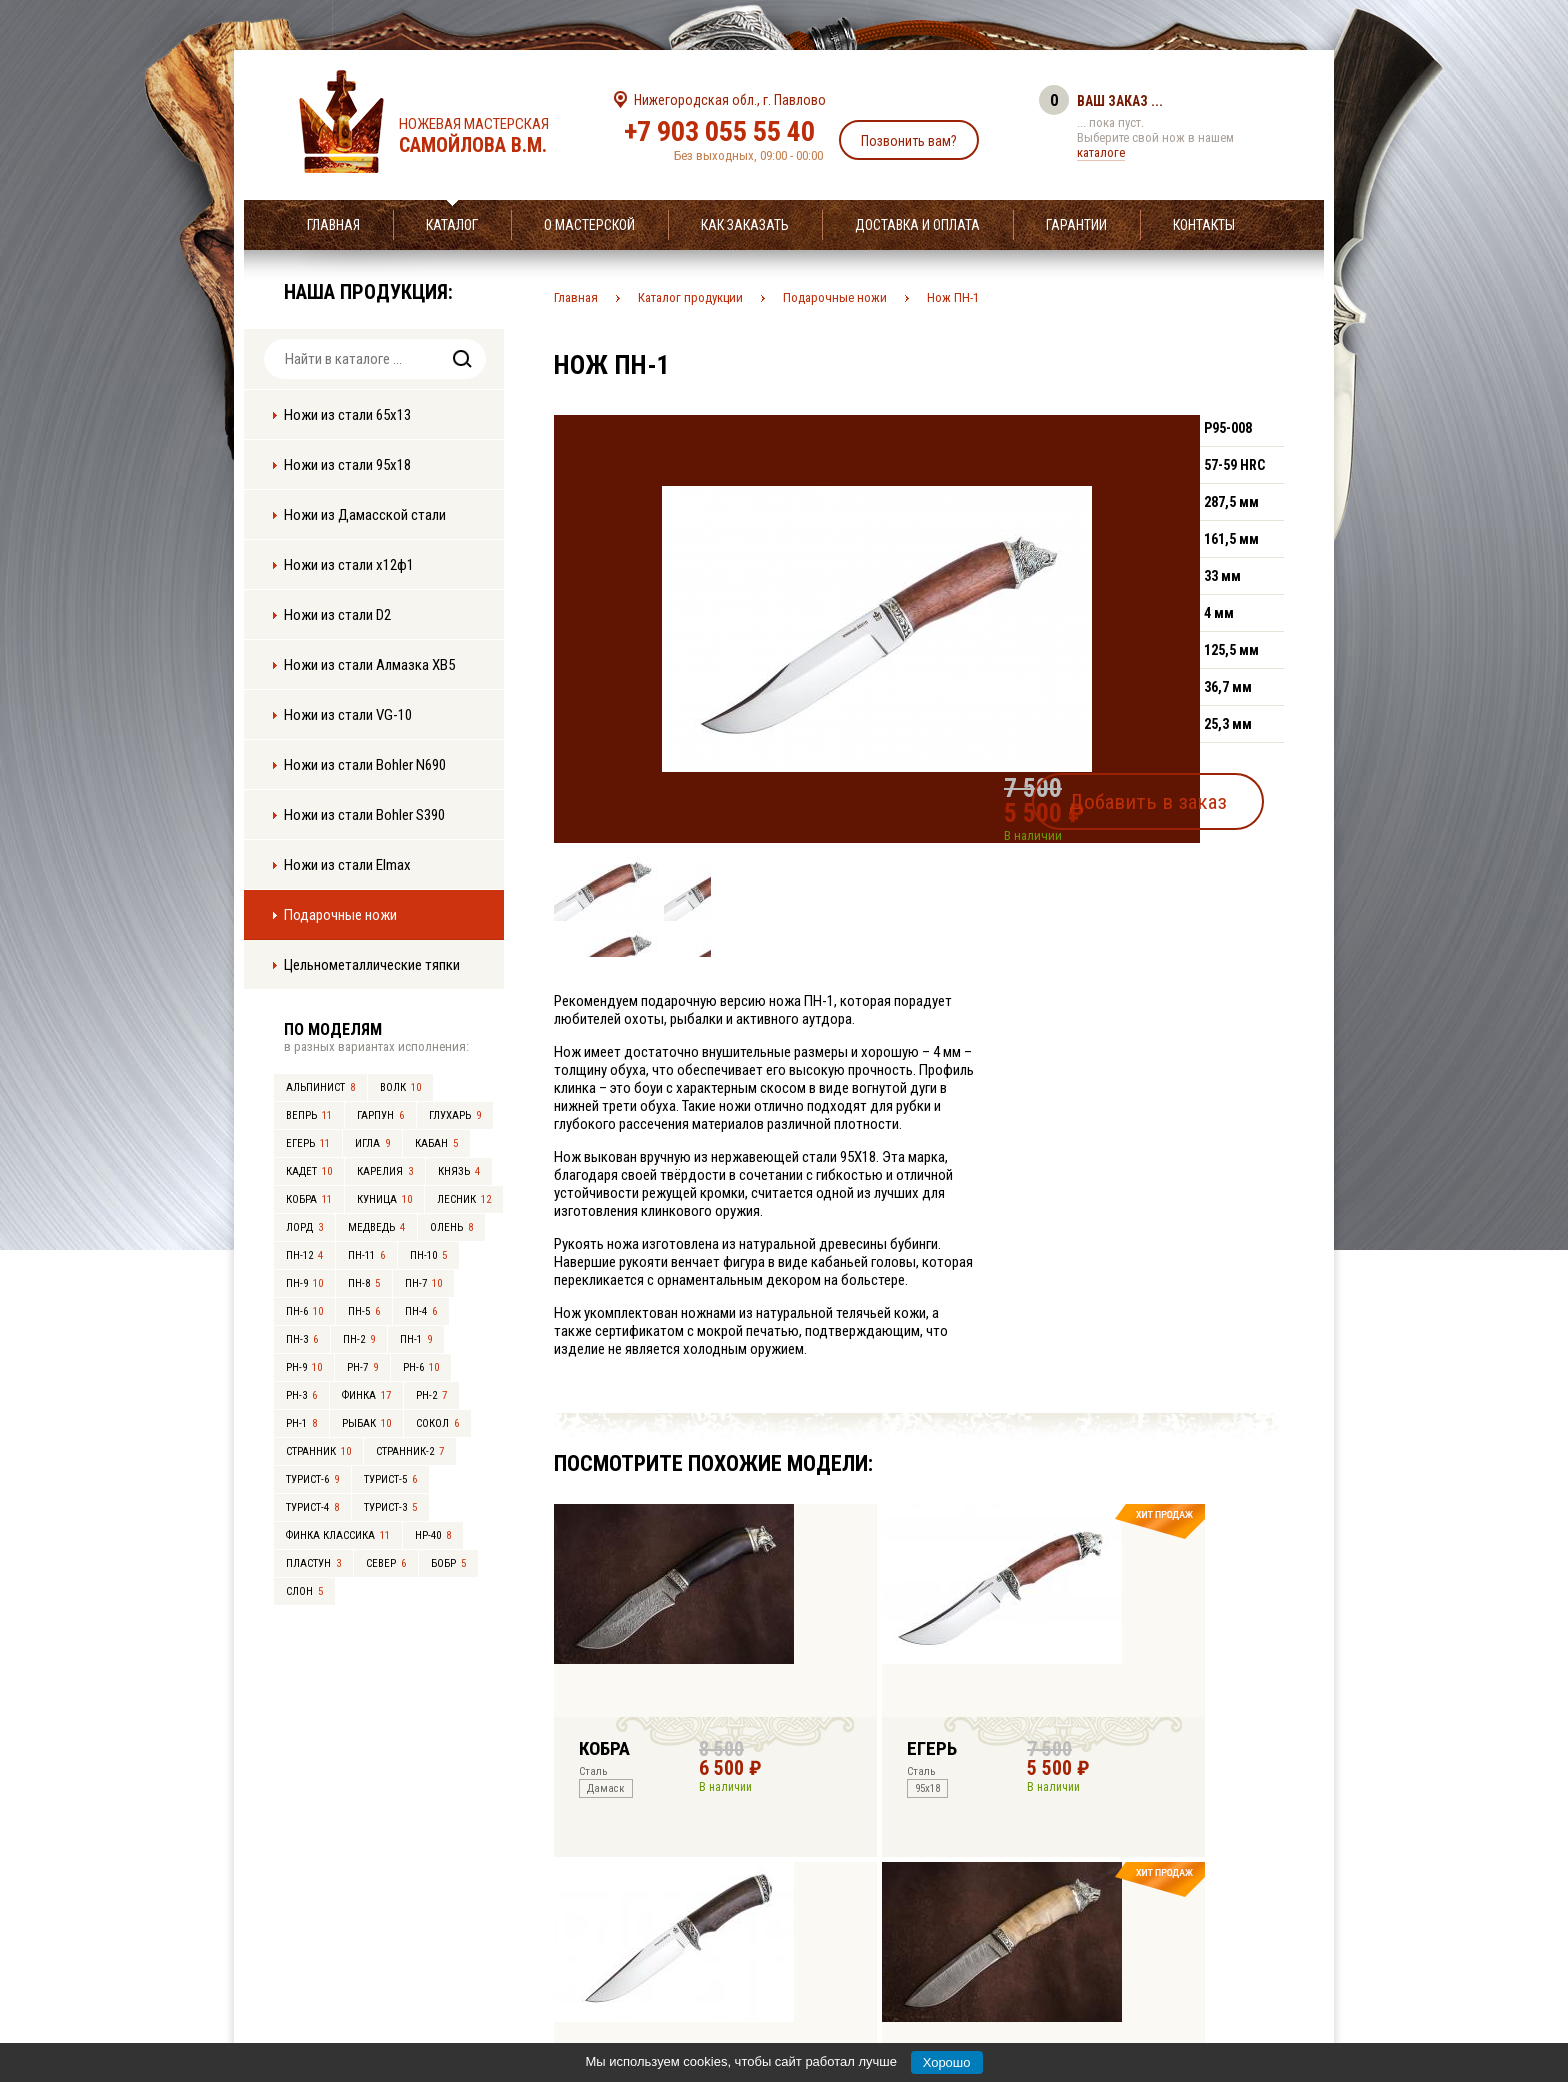 The width and height of the screenshot is (1568, 2082). Describe the element at coordinates (347, 865) in the screenshot. I see `Ножи из стали Elmax` at that location.